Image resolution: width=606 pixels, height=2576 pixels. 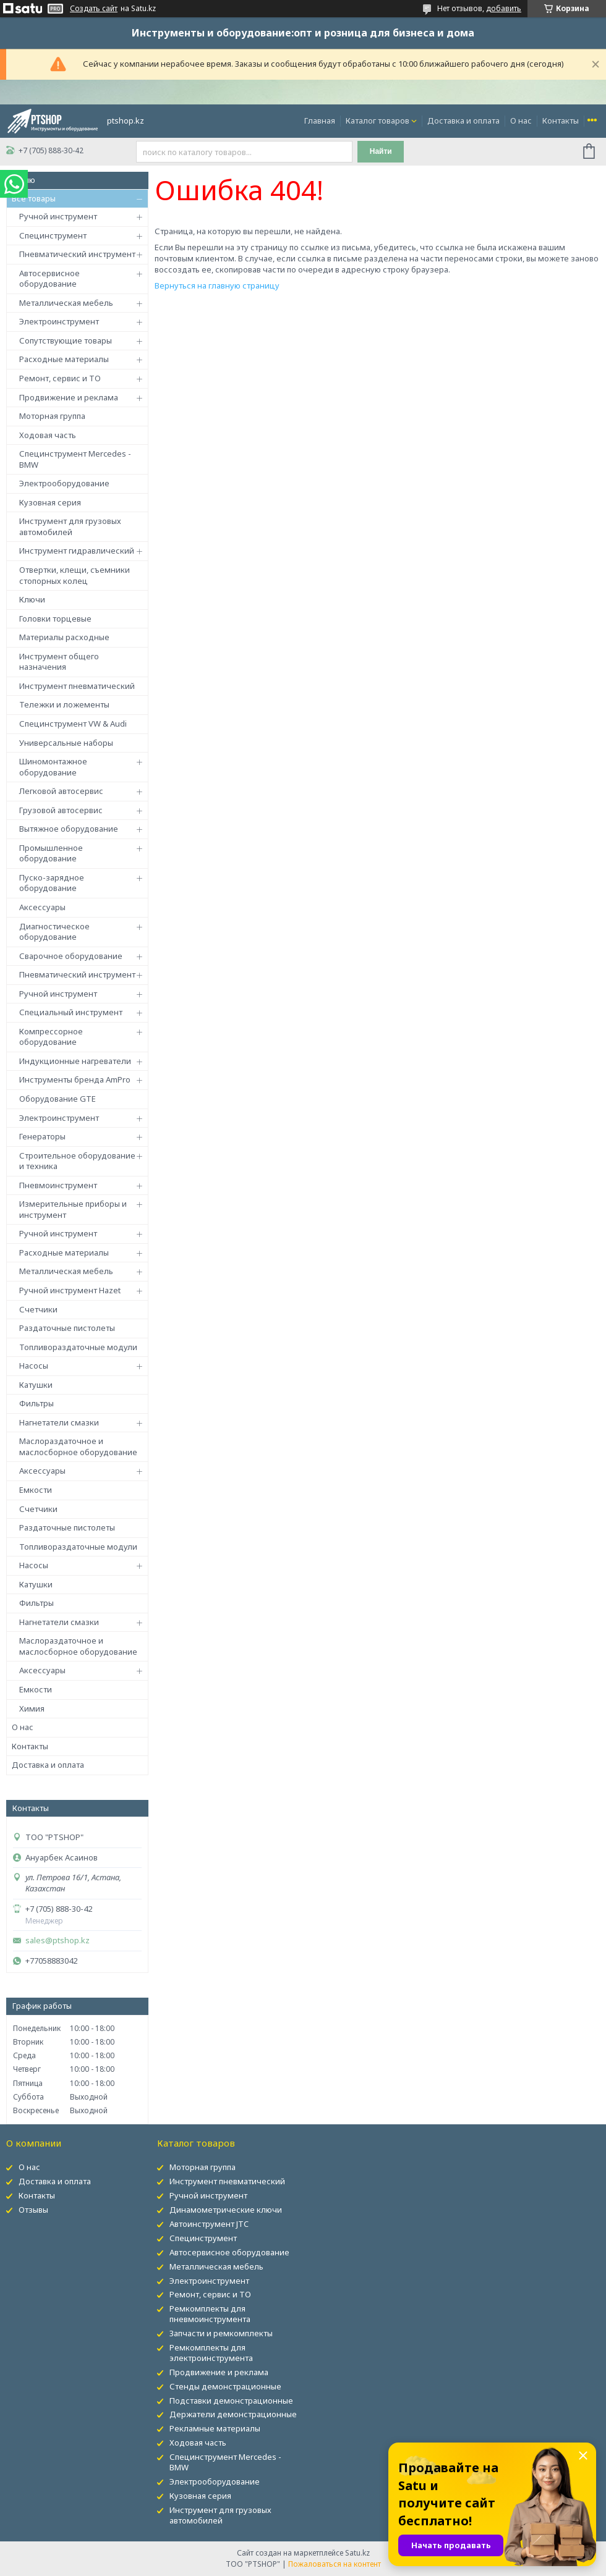 What do you see at coordinates (319, 120) in the screenshot?
I see `Главная` at bounding box center [319, 120].